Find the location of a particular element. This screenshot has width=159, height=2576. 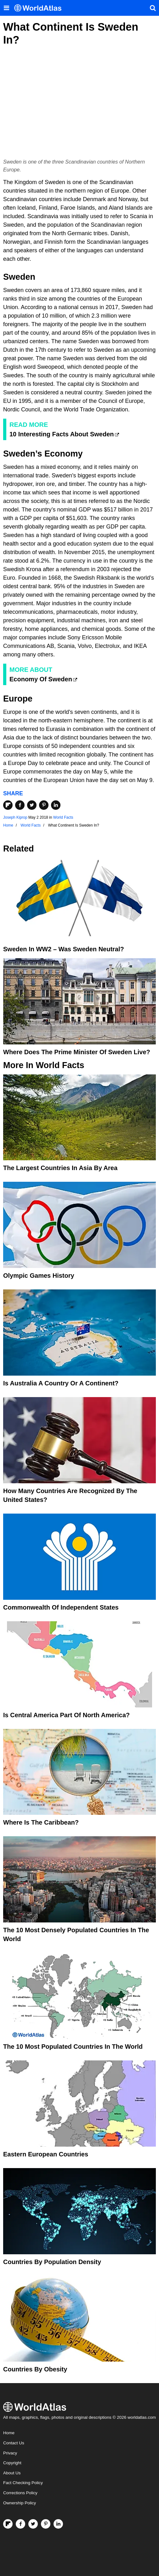

Economy Of Sweden is located at coordinates (40, 679).